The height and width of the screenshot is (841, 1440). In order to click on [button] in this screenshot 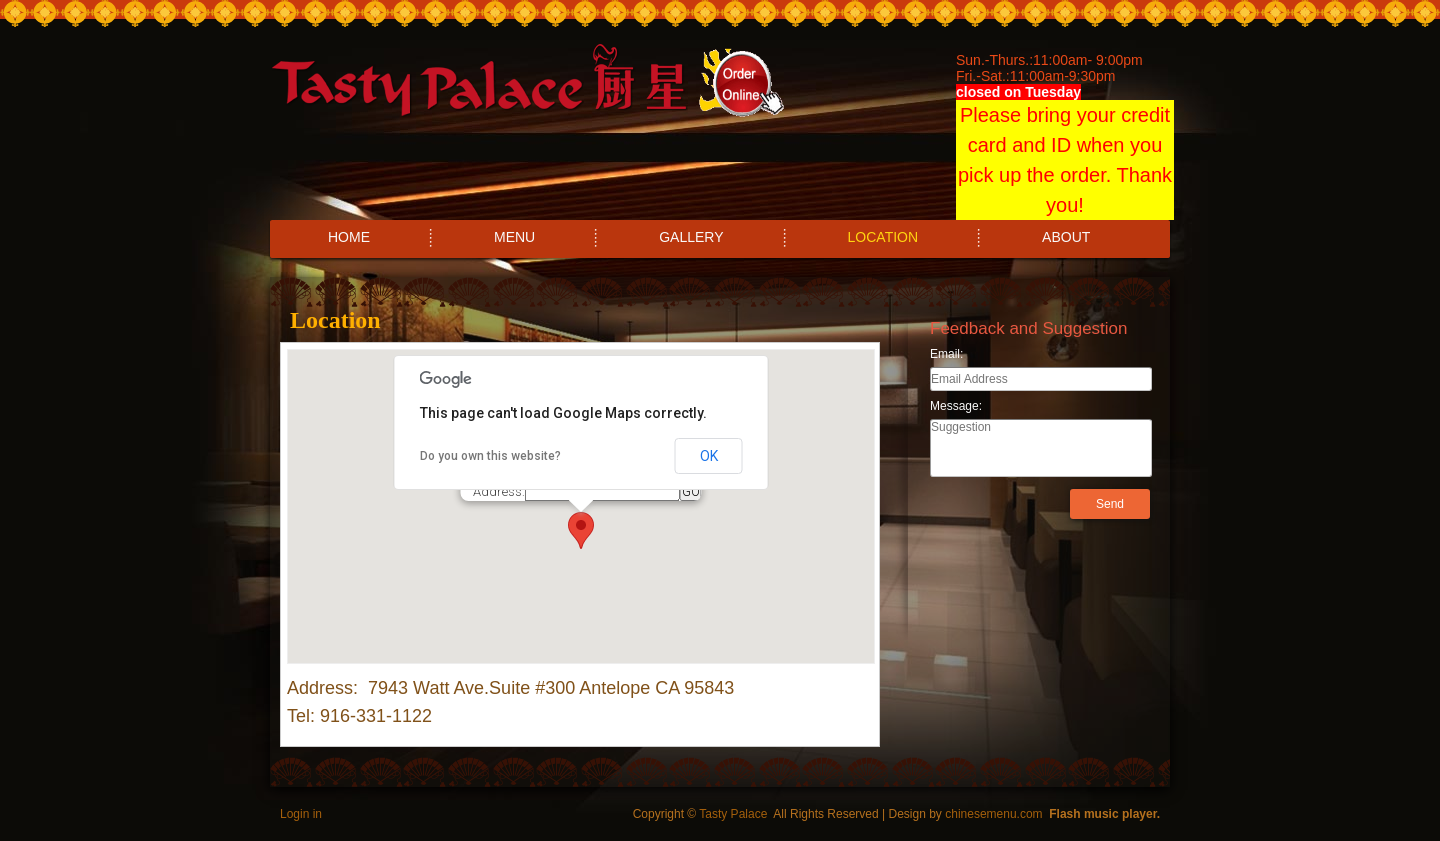, I will do `click(581, 530)`.